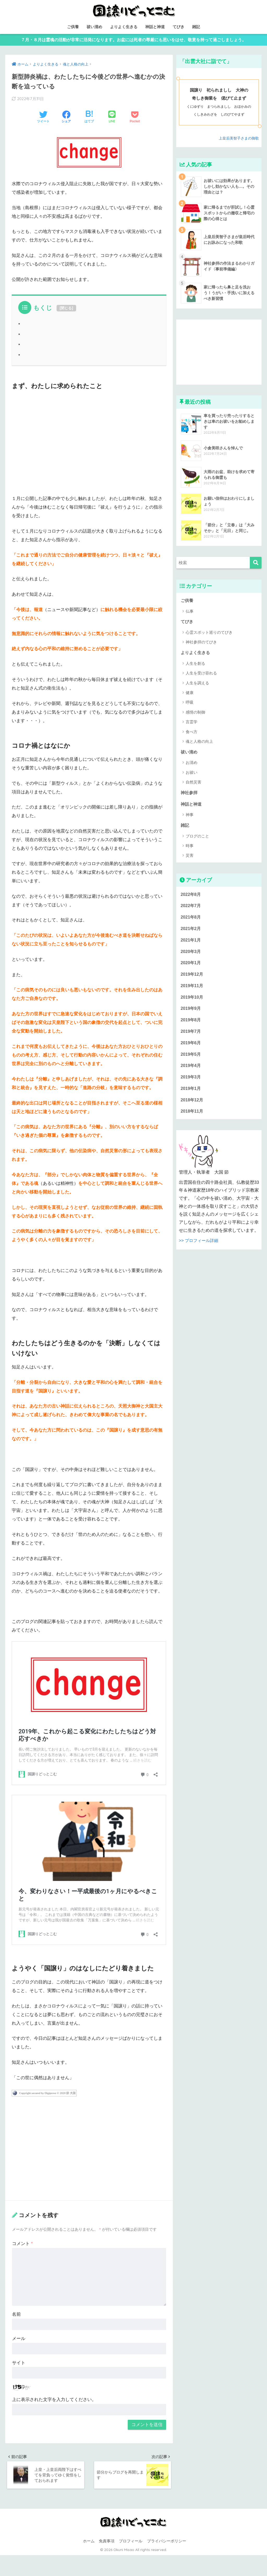 The width and height of the screenshot is (267, 2576). I want to click on 2018年11月, so click(192, 1119).